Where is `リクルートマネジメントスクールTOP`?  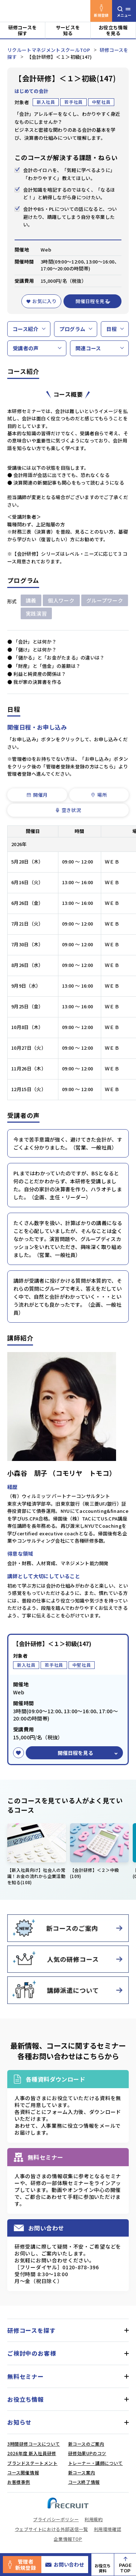 リクルートマネジメントスクールTOP is located at coordinates (48, 49).